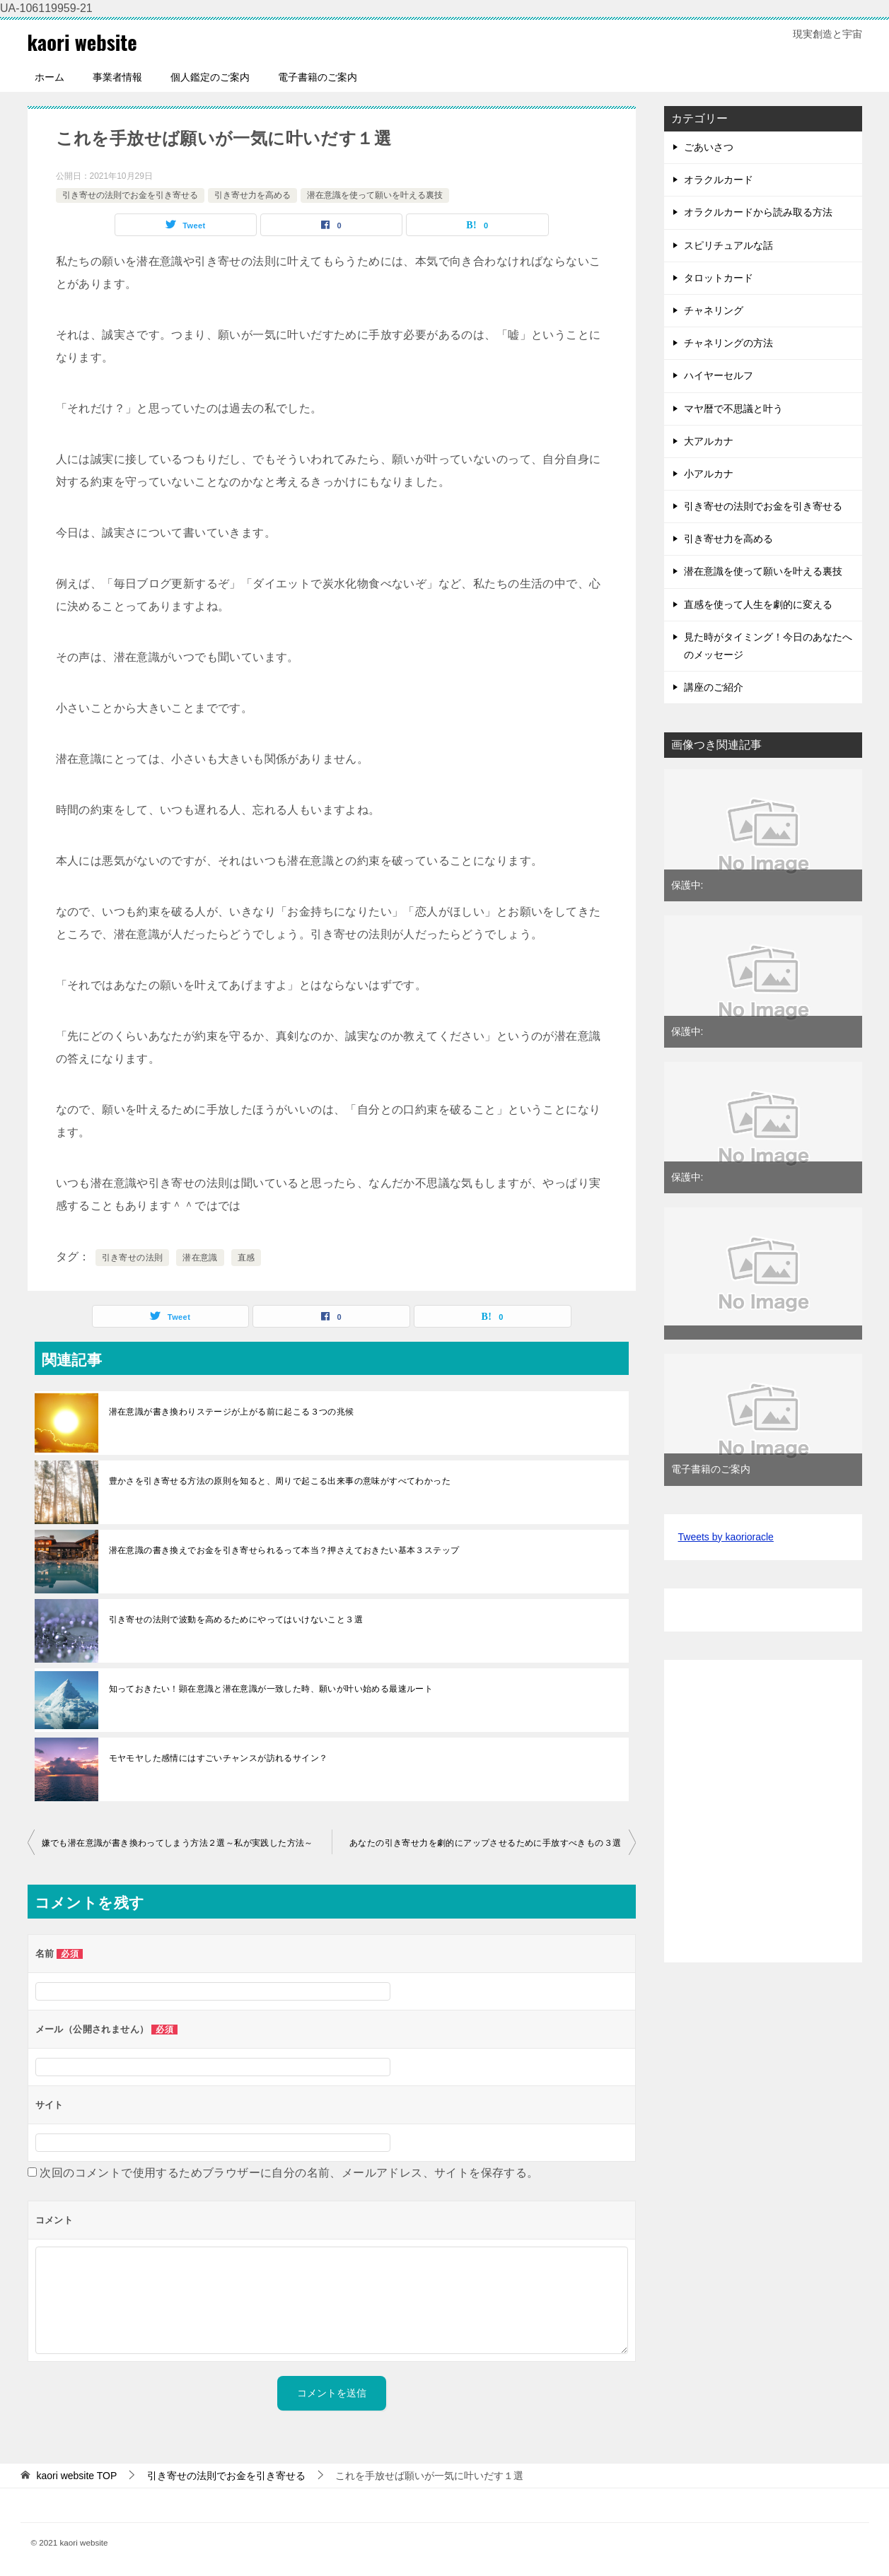 The image size is (889, 2576). What do you see at coordinates (758, 212) in the screenshot?
I see `オラクルカードから読み取る方法` at bounding box center [758, 212].